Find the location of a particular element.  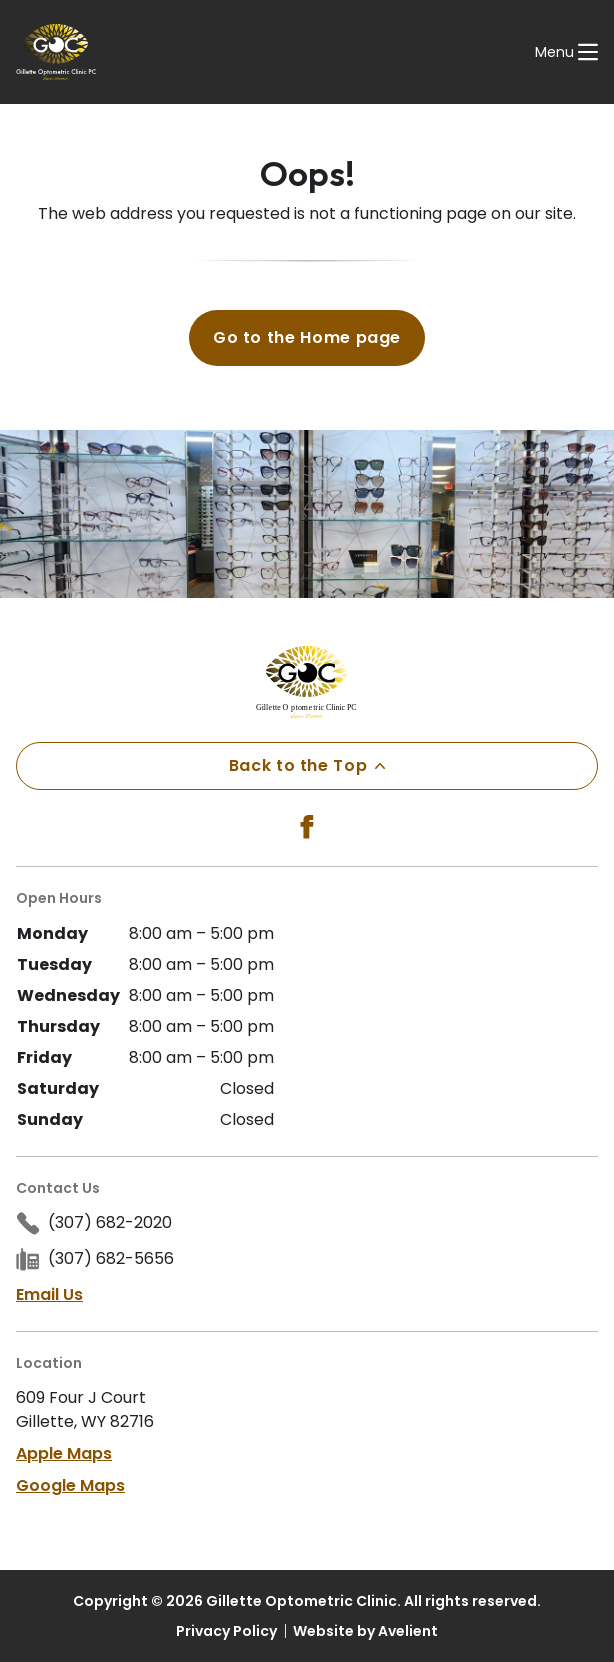

Apple Maps is located at coordinates (64, 1453).